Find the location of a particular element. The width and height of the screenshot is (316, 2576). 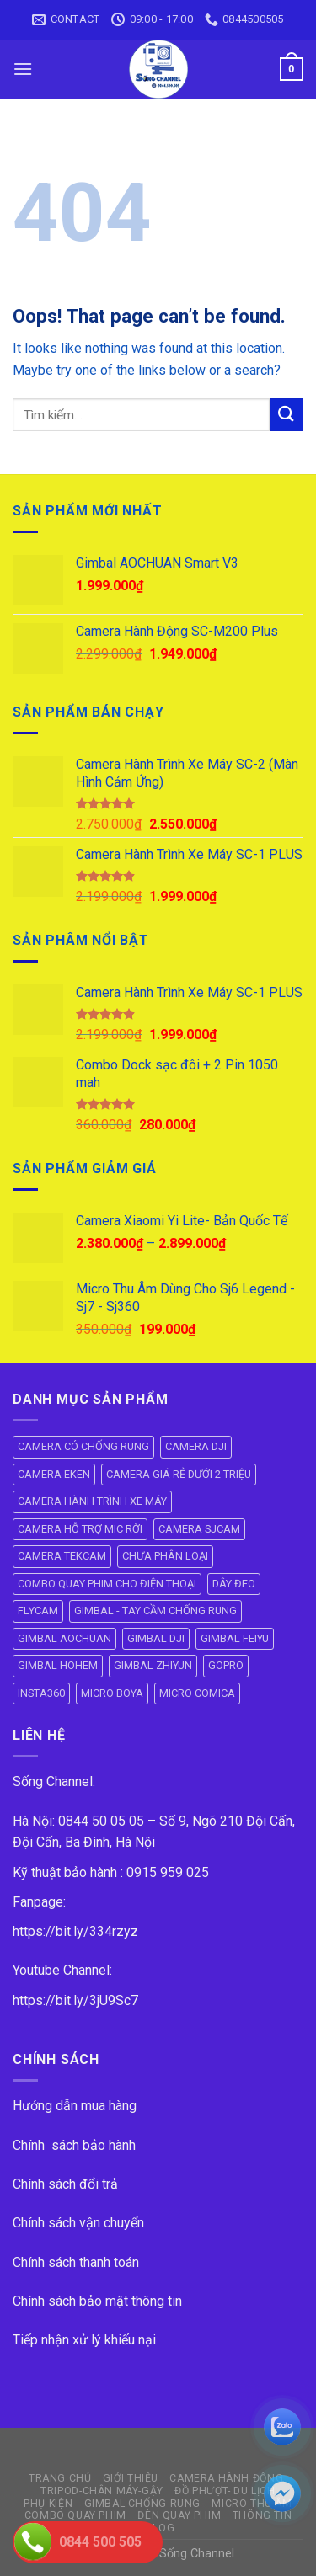

BLOG is located at coordinates (160, 2528).